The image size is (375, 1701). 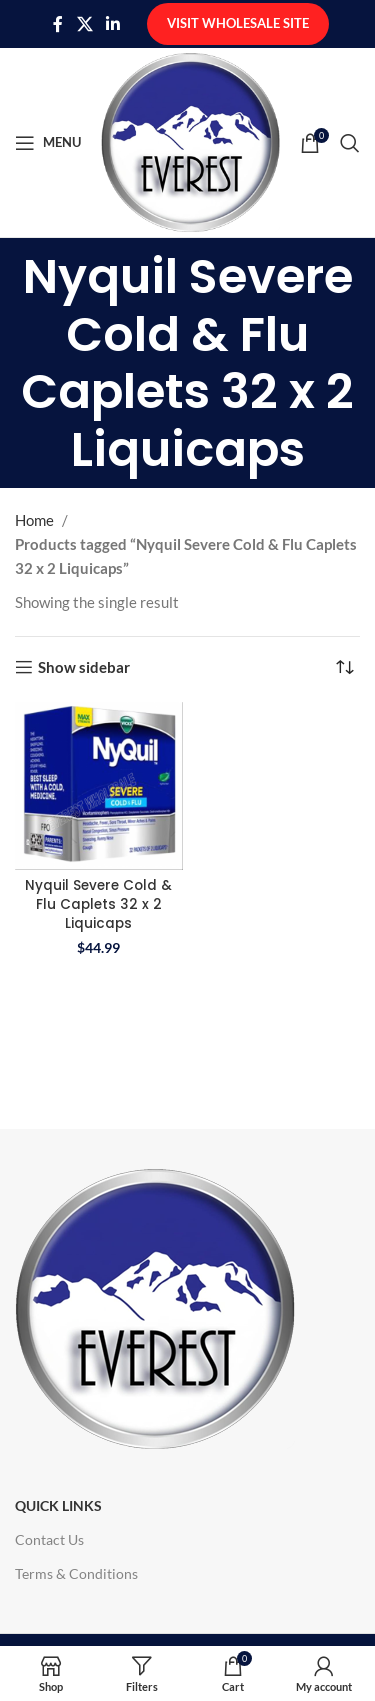 What do you see at coordinates (98, 904) in the screenshot?
I see `Nyquil Severe Cold & Flu Caplets 32 x 2 Liquicaps` at bounding box center [98, 904].